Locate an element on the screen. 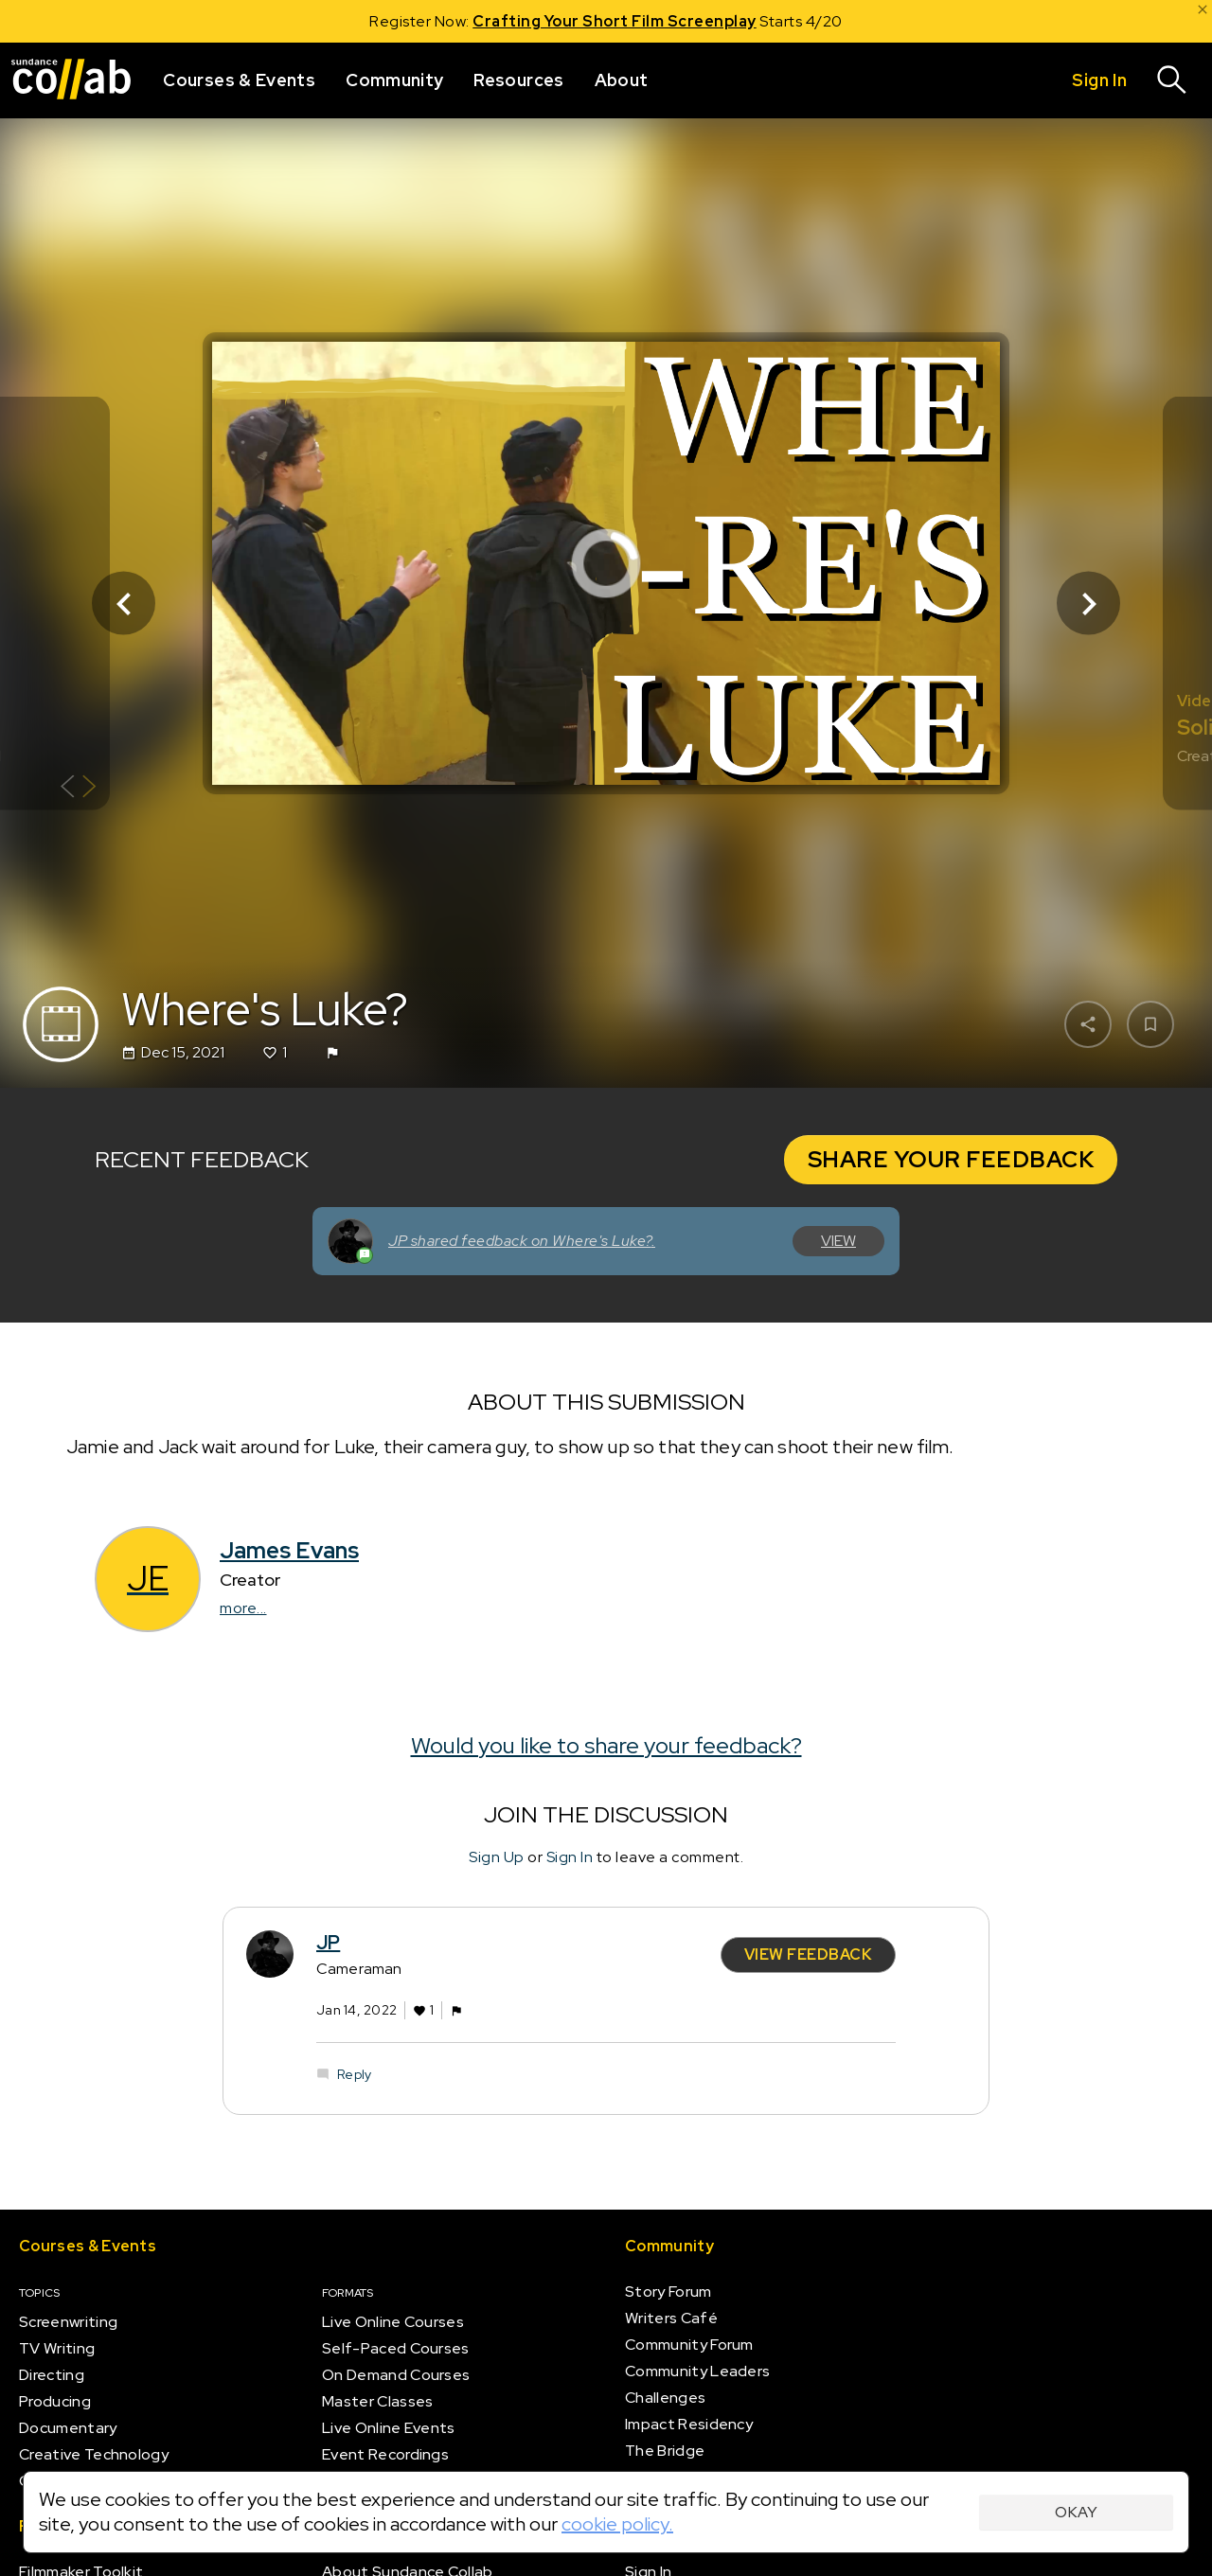  Share your Feedback is located at coordinates (951, 1159).